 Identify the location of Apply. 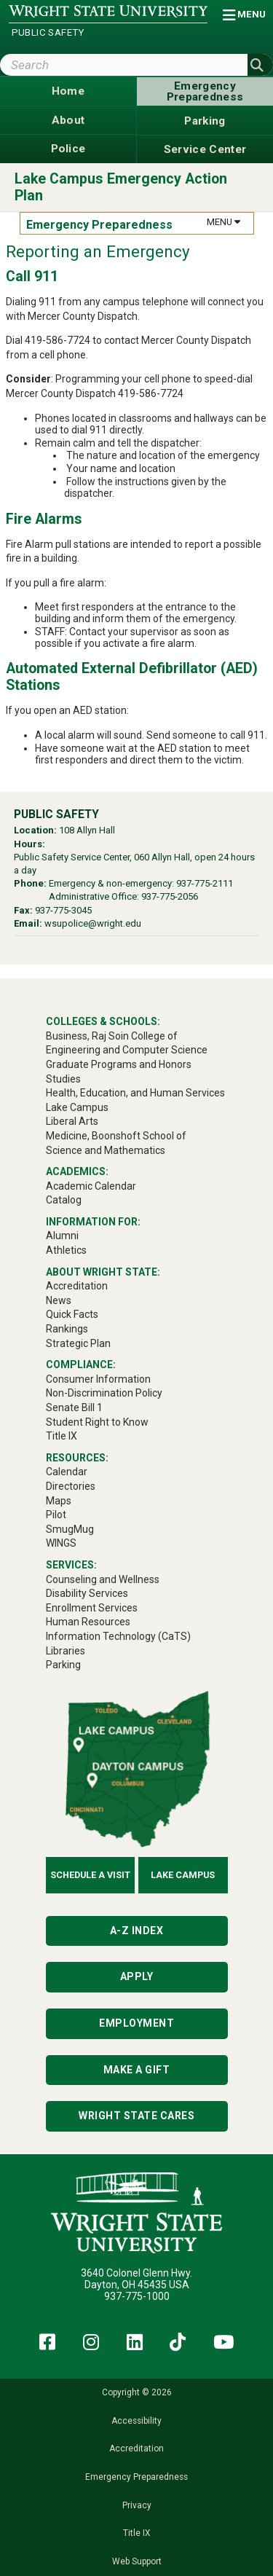
(137, 1976).